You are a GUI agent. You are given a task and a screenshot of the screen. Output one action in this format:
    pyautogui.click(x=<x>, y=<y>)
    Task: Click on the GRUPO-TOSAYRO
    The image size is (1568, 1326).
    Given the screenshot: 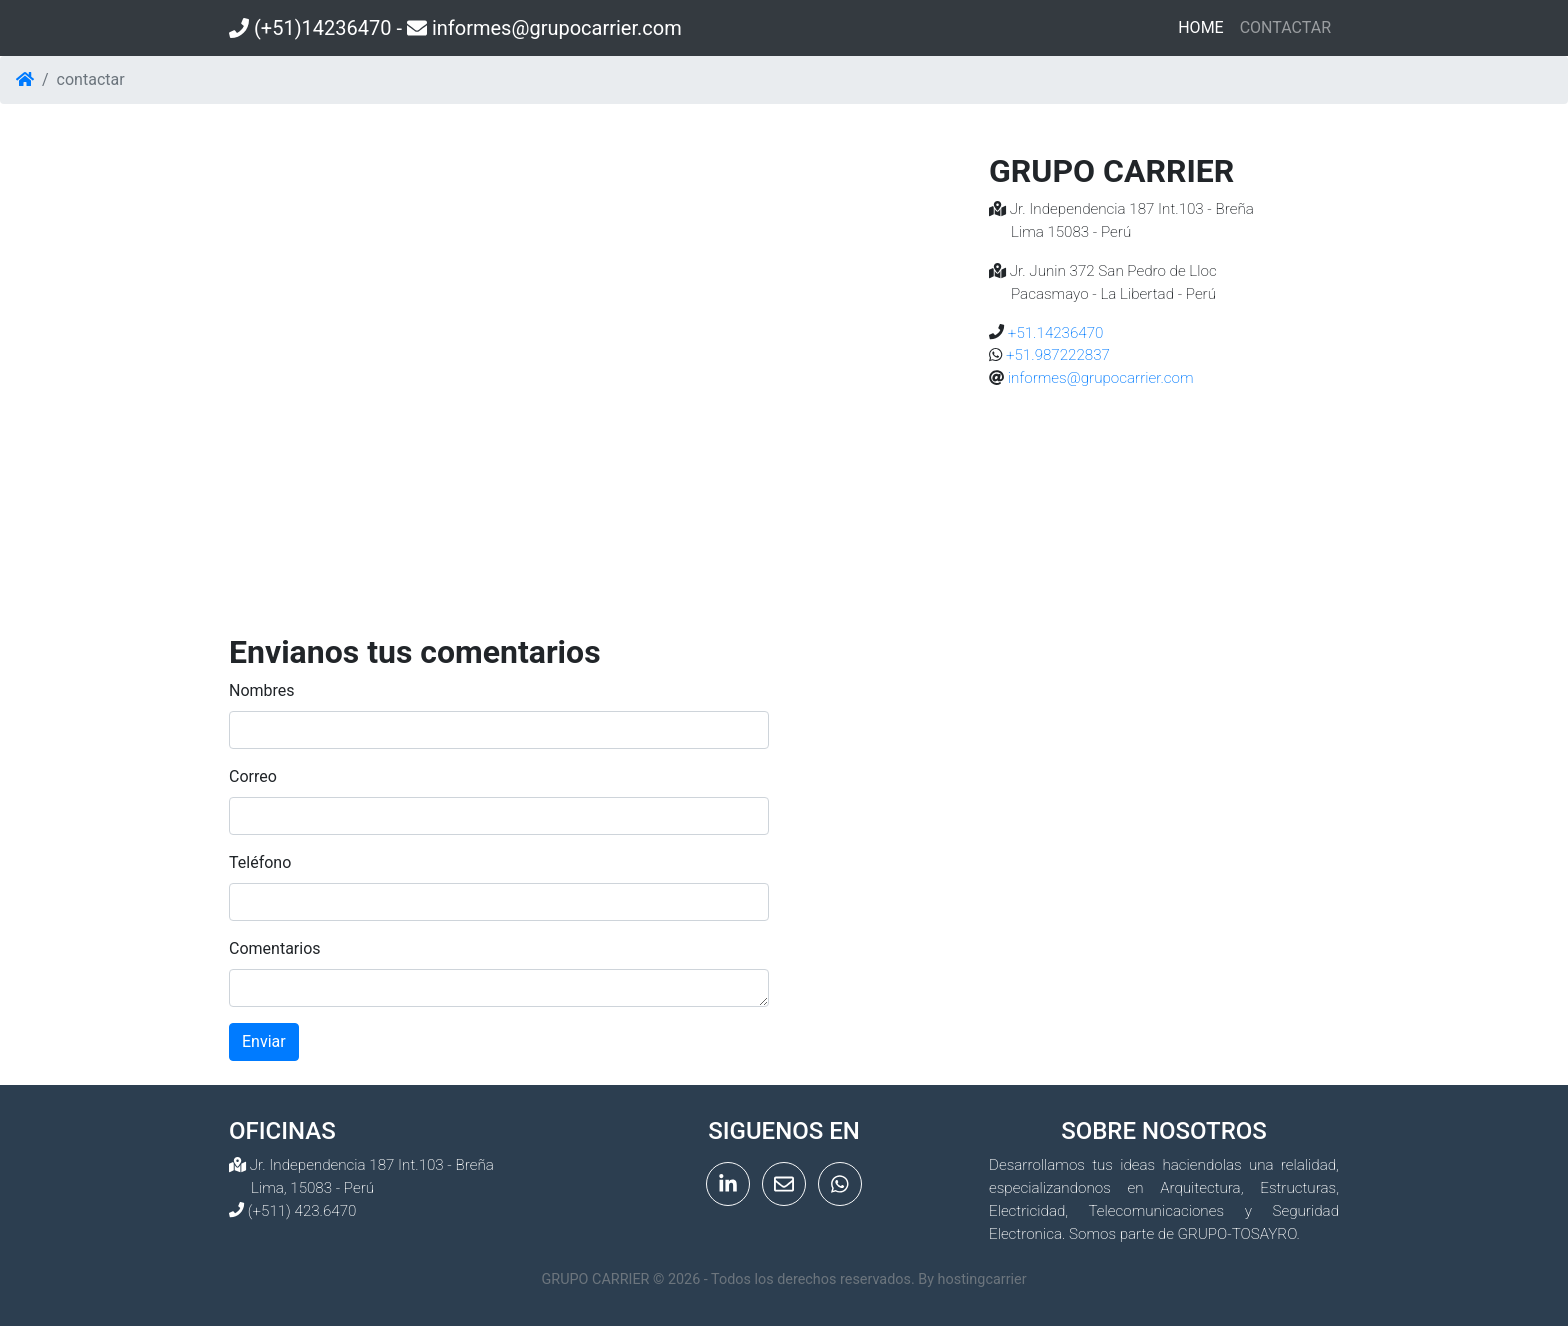 What is the action you would take?
    pyautogui.click(x=1237, y=1234)
    